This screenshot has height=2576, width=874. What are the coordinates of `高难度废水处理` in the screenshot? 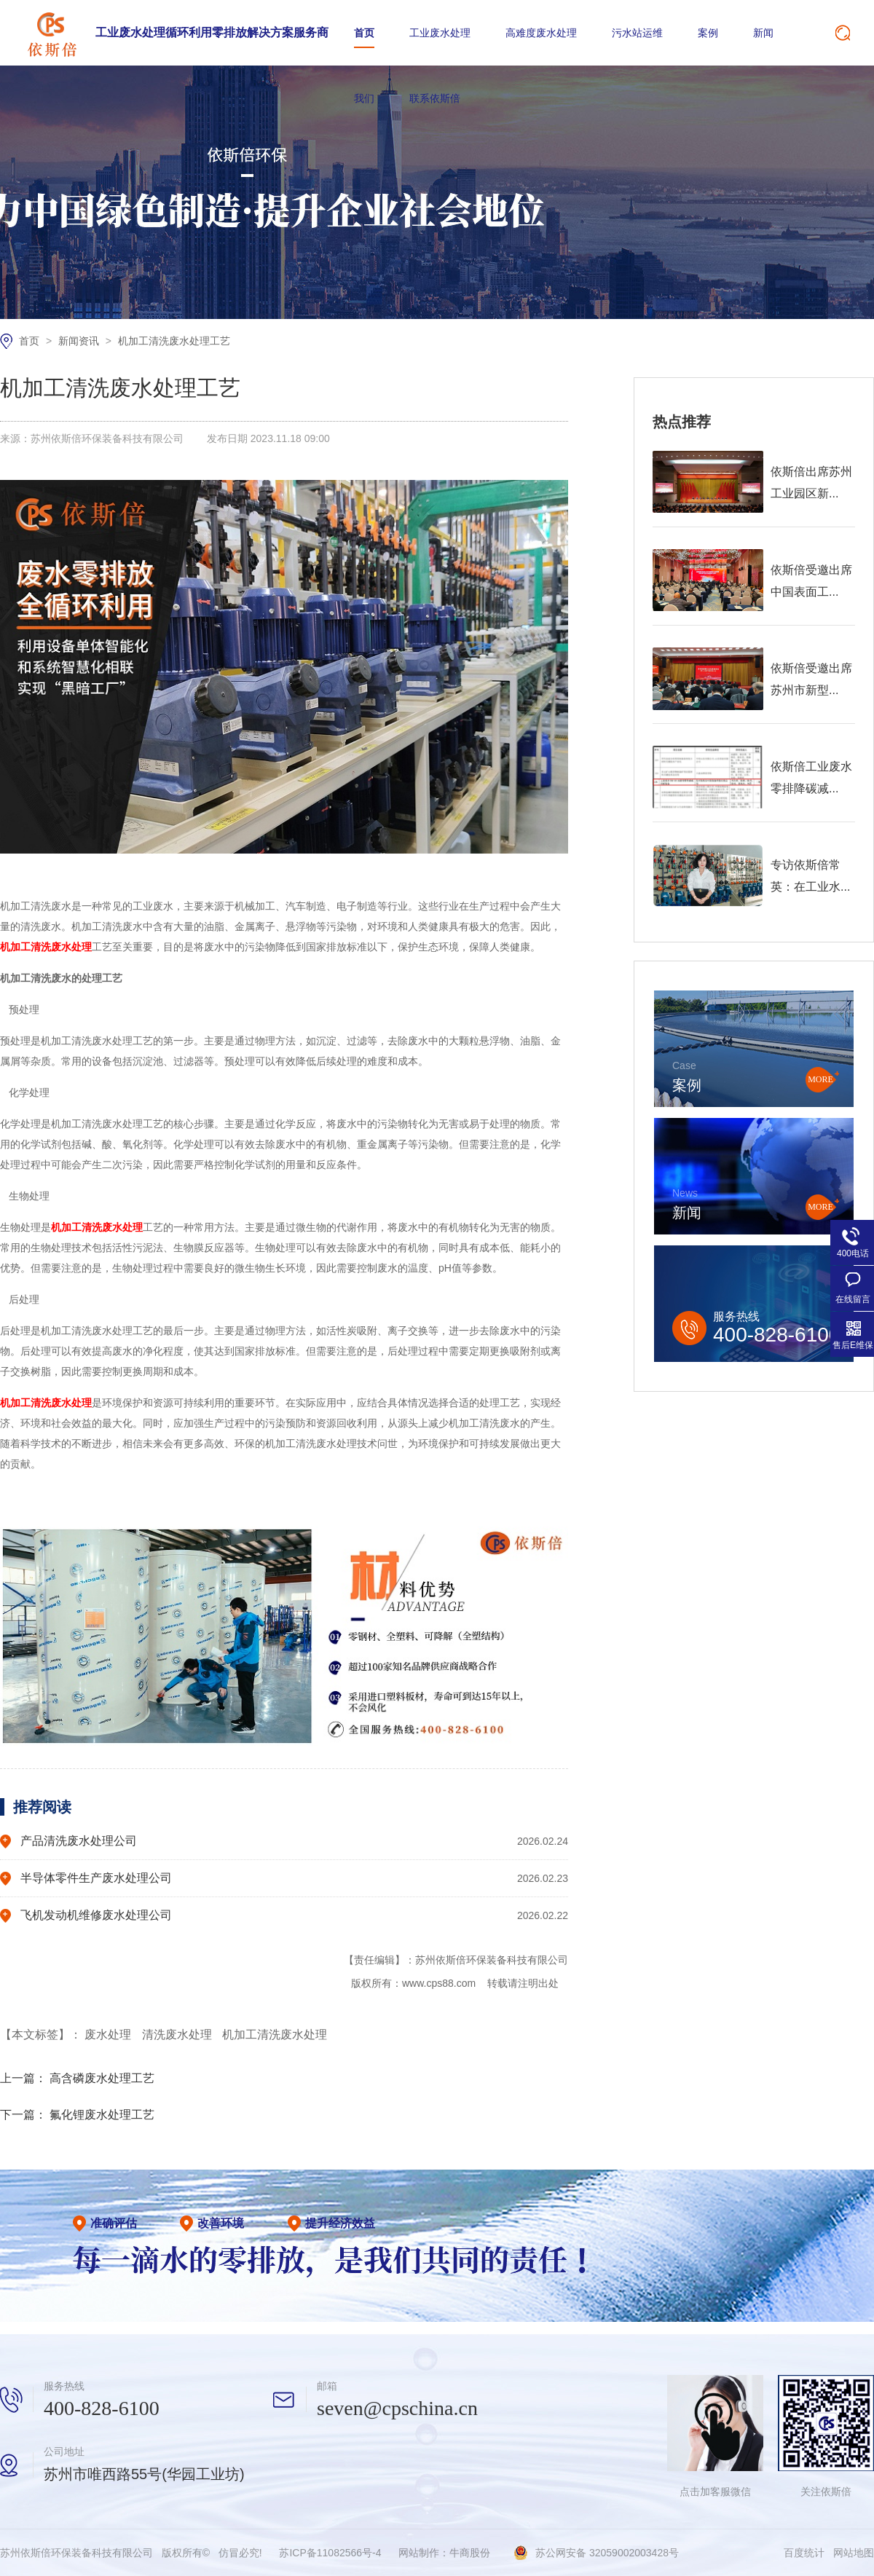 It's located at (541, 33).